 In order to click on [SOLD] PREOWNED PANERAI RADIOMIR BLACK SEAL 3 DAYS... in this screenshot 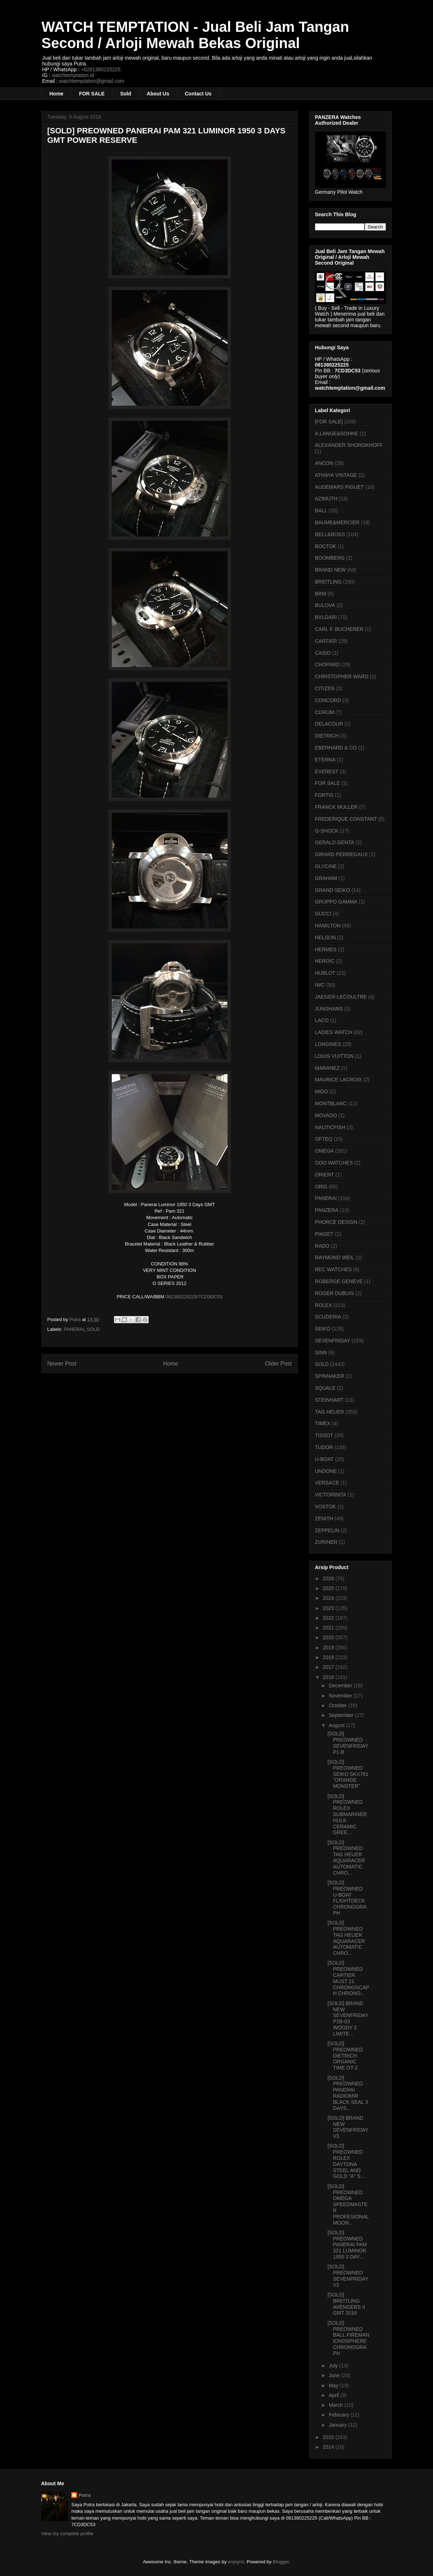, I will do `click(347, 2093)`.